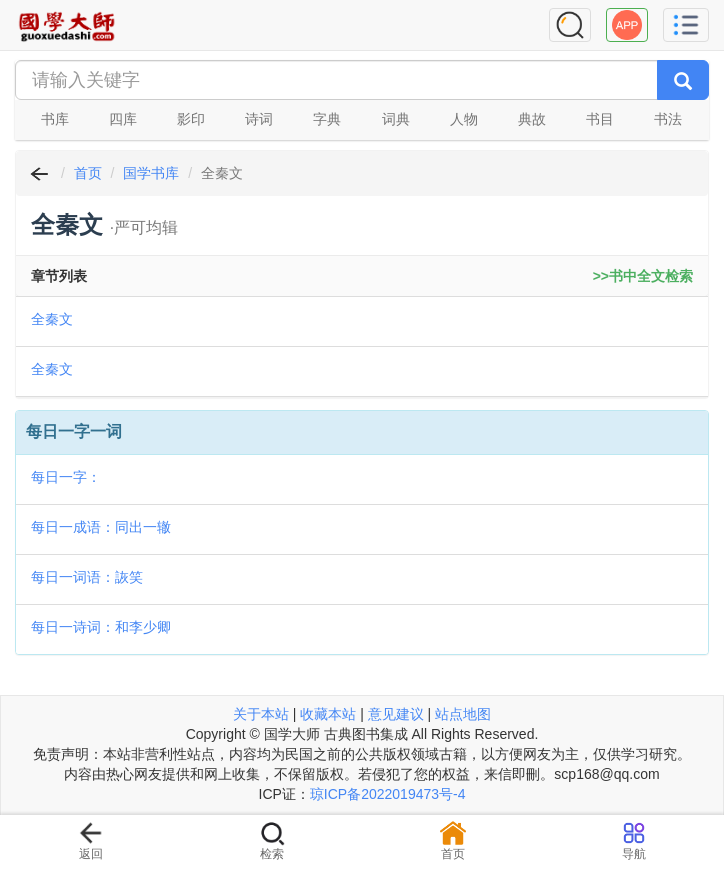 This screenshot has height=875, width=724. Describe the element at coordinates (532, 119) in the screenshot. I see `典故` at that location.